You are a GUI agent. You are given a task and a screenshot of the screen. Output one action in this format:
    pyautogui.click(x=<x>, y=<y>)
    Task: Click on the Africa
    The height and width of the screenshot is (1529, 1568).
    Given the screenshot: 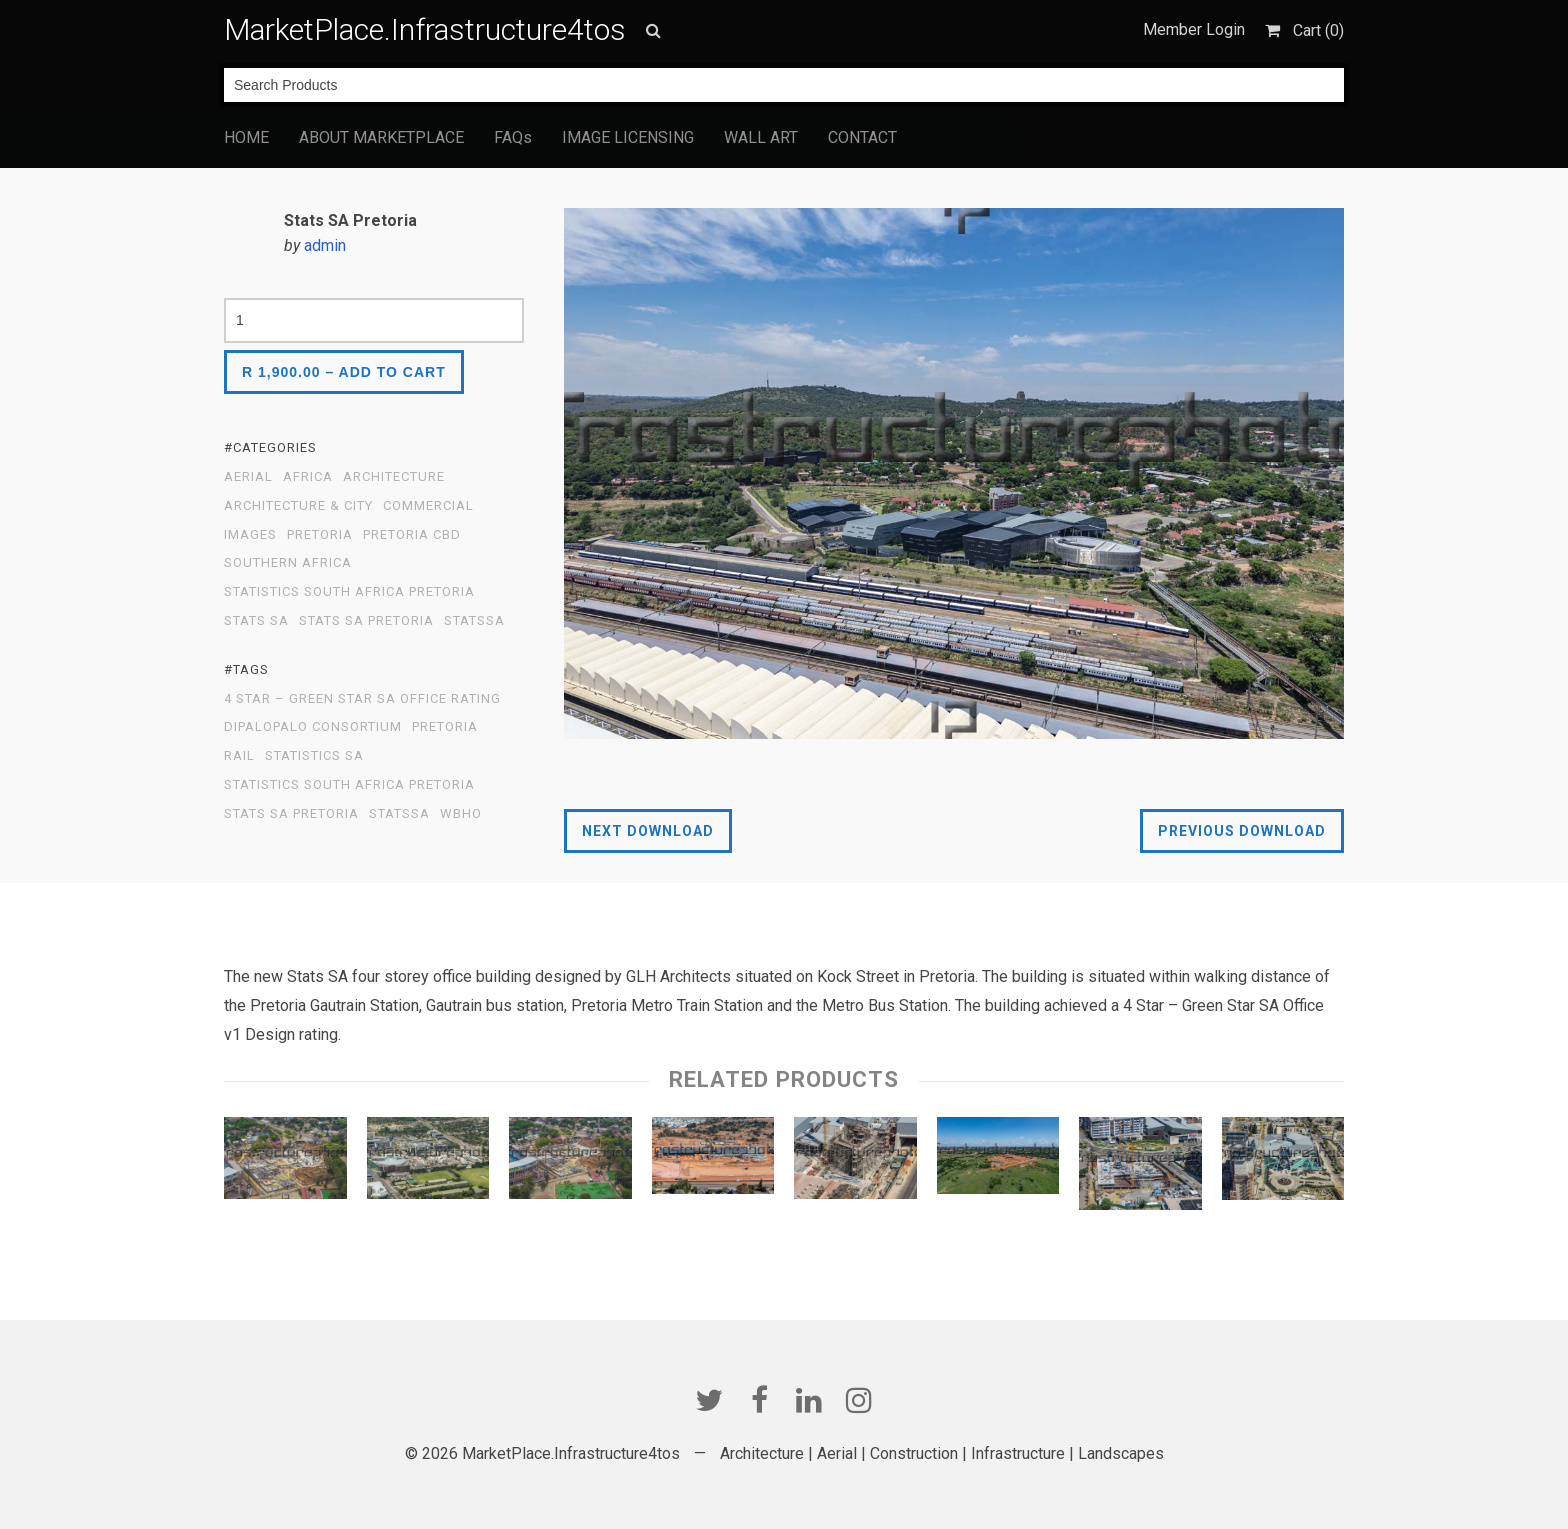 What is the action you would take?
    pyautogui.click(x=308, y=477)
    